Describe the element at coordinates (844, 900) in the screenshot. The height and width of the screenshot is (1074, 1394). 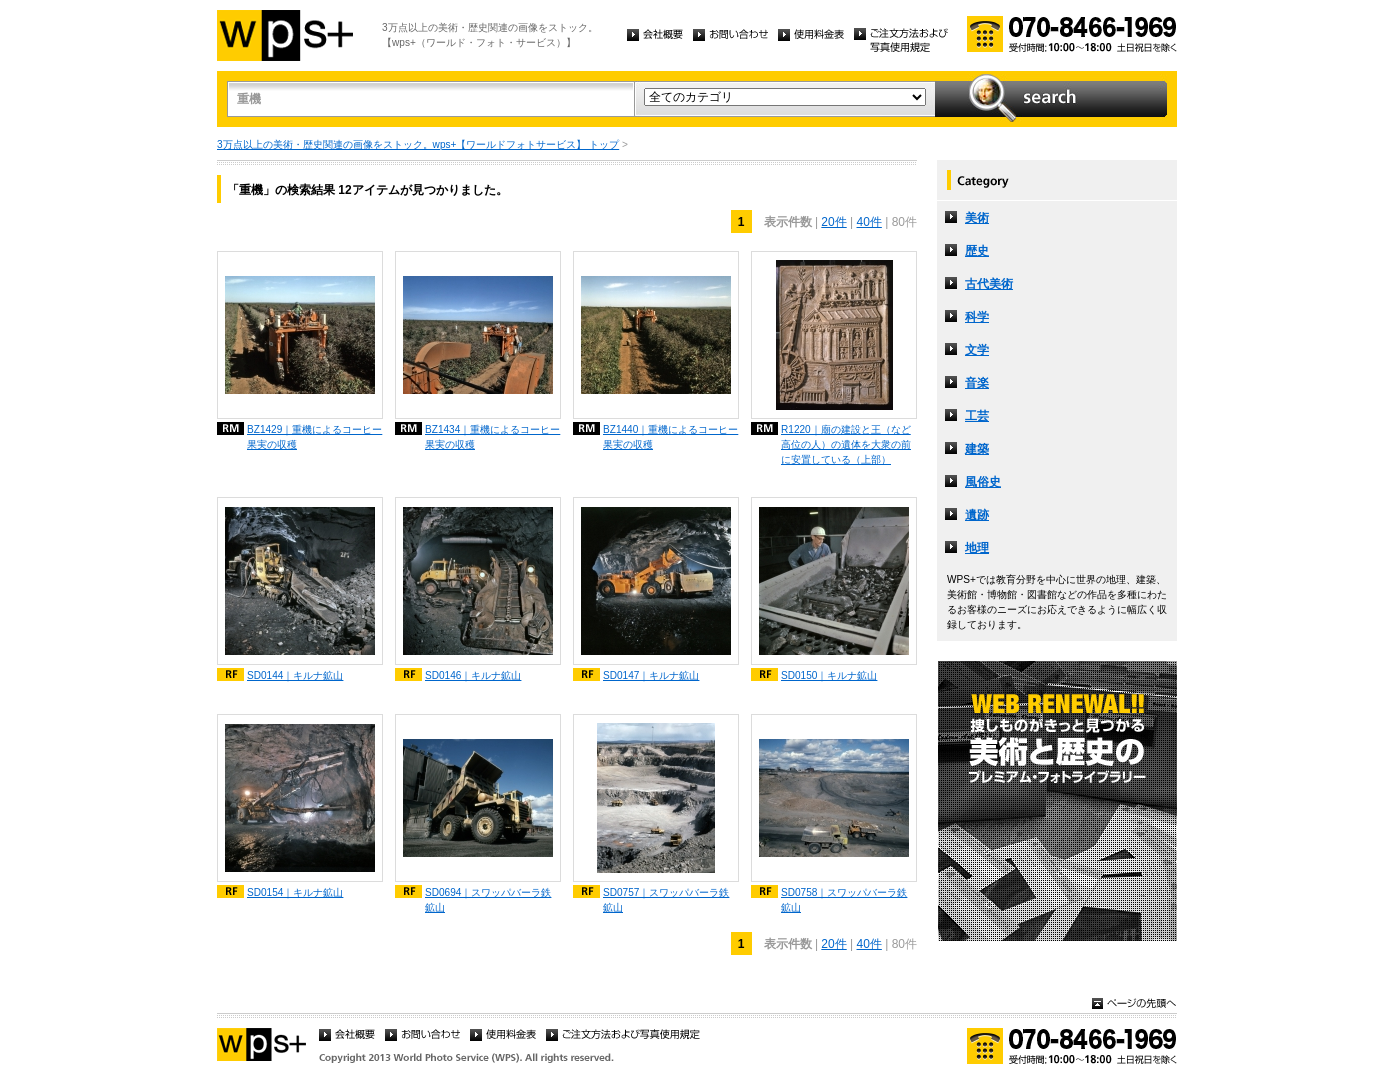
I see `SD0758｜スワッパバーラ鉄鉱山` at that location.